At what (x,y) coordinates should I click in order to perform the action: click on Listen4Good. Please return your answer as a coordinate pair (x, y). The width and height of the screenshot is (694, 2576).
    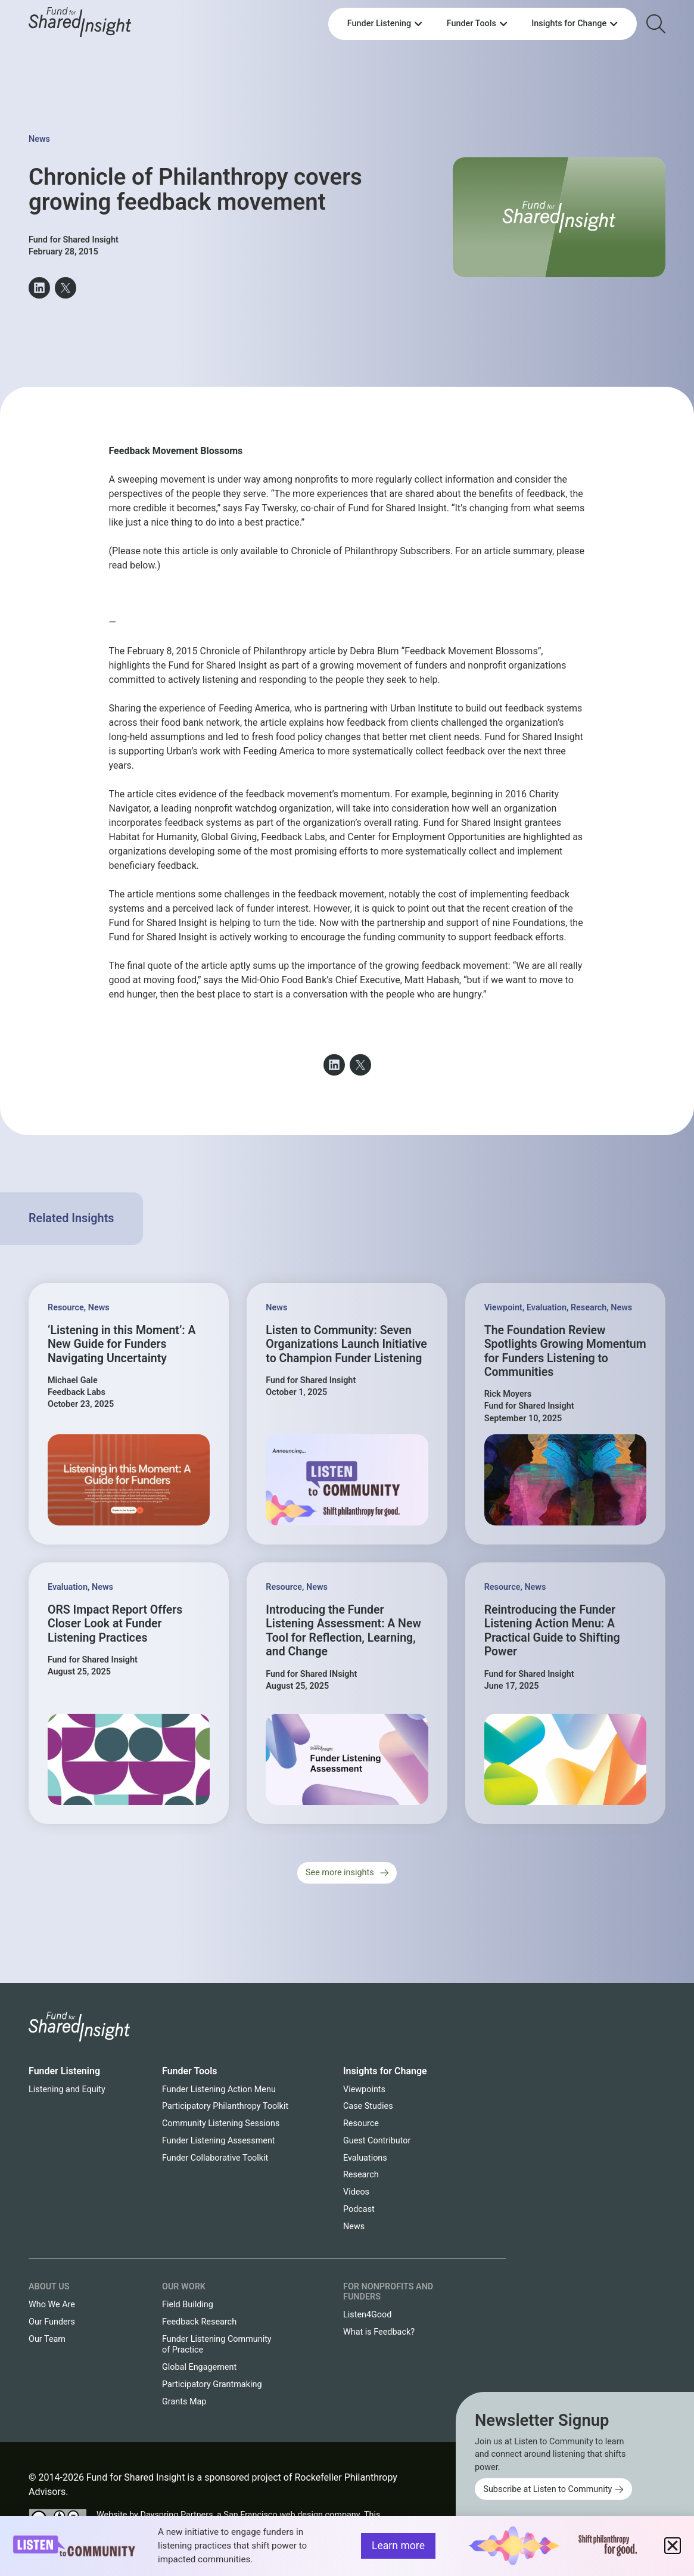
    Looking at the image, I should click on (367, 2315).